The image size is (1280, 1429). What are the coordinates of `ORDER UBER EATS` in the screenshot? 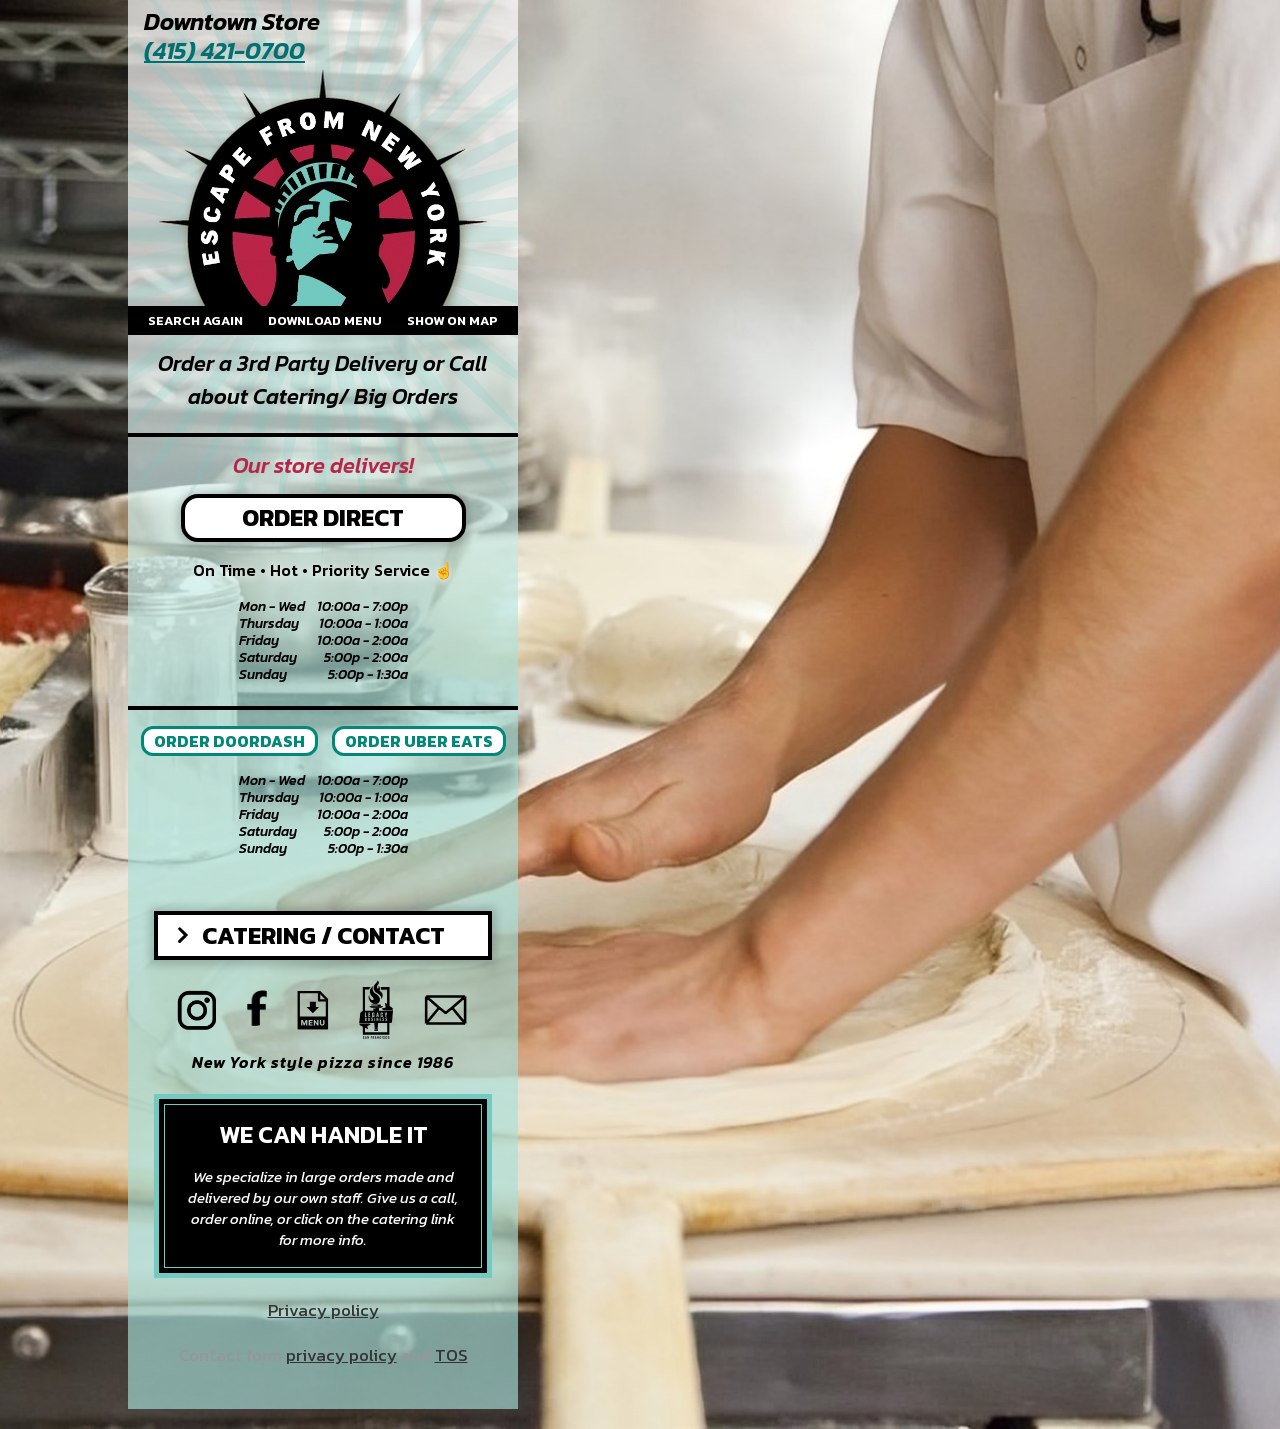 It's located at (419, 741).